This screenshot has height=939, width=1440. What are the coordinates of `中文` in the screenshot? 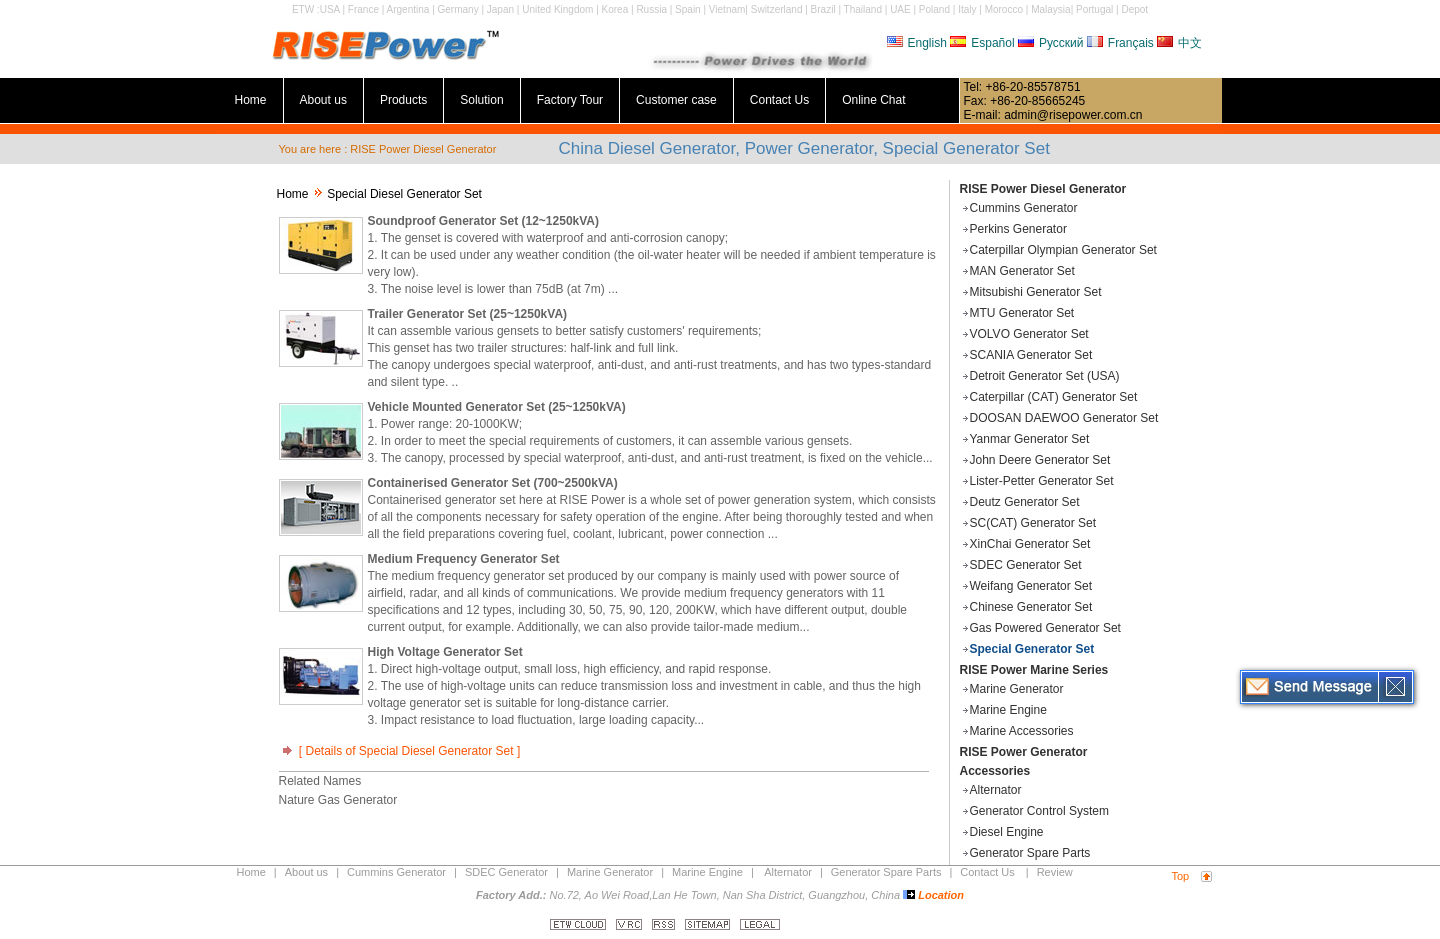 It's located at (1179, 43).